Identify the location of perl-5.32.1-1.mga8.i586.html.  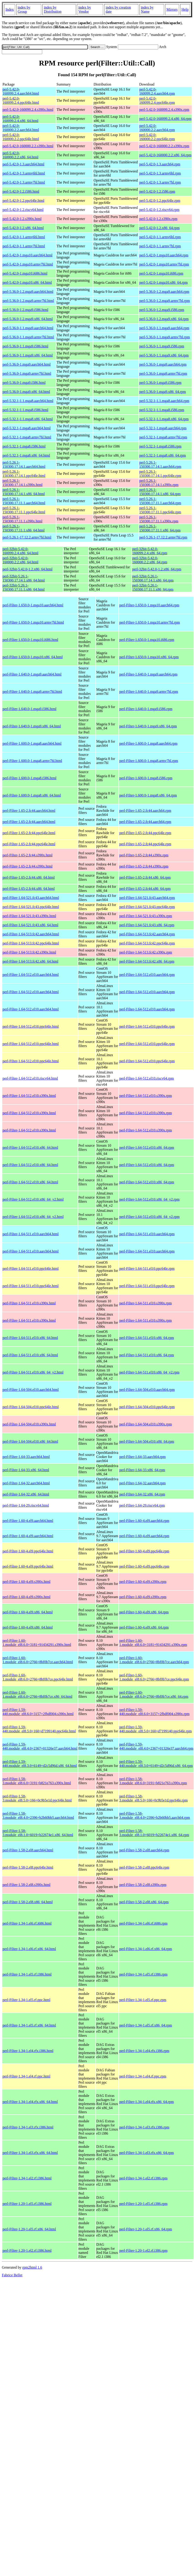
(24, 446).